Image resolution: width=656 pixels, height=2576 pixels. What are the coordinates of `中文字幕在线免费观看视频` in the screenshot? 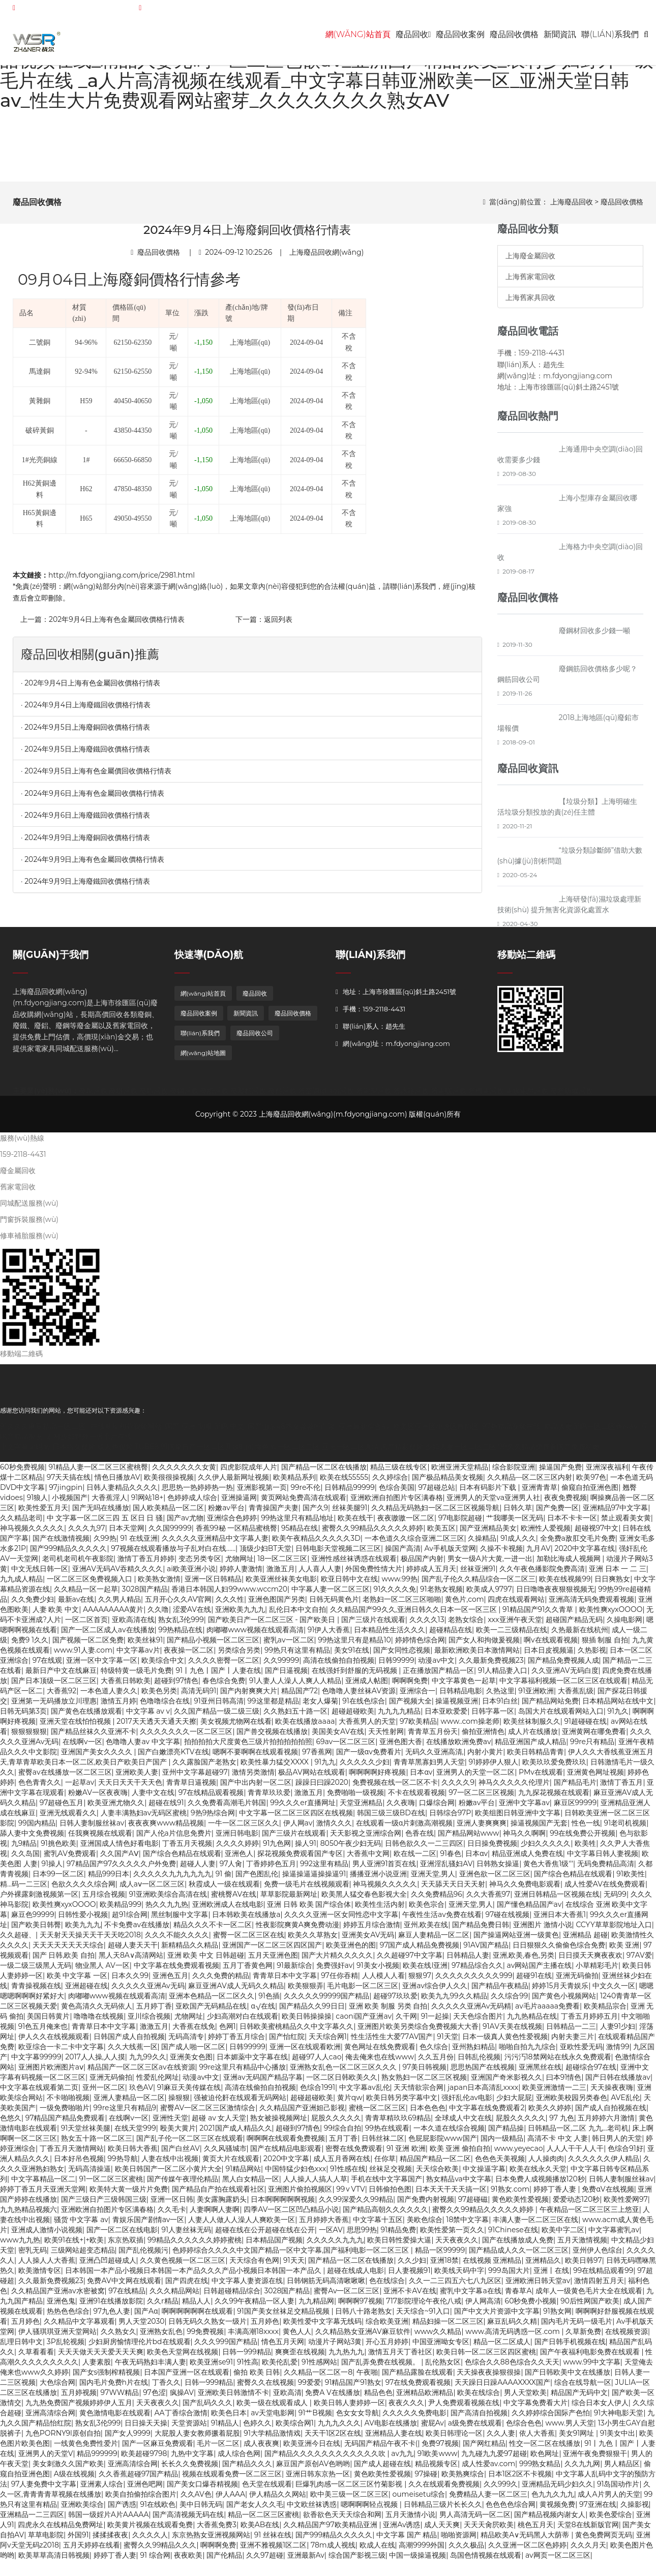 It's located at (176, 1970).